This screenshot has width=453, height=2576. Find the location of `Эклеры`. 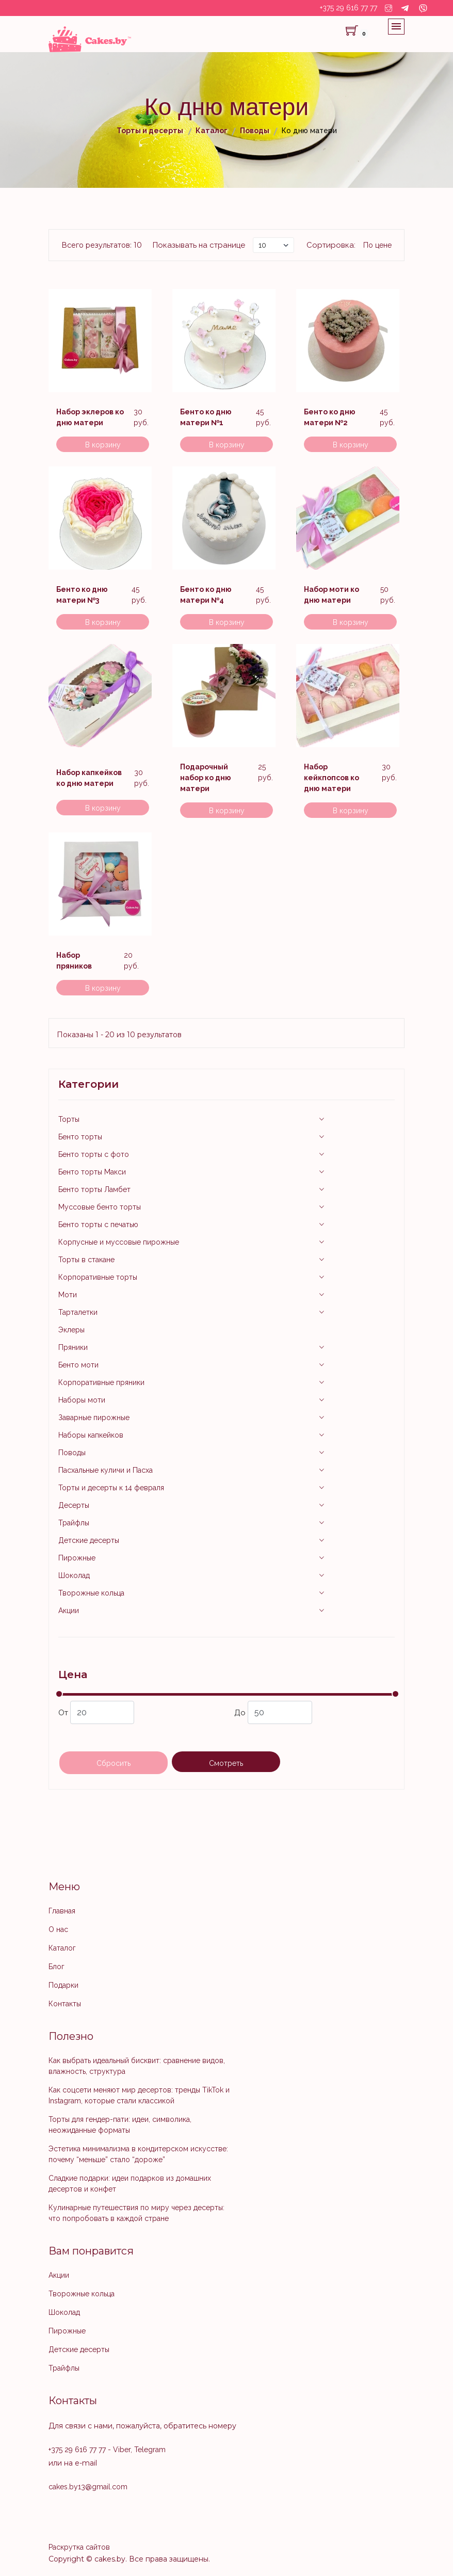

Эклеры is located at coordinates (71, 1330).